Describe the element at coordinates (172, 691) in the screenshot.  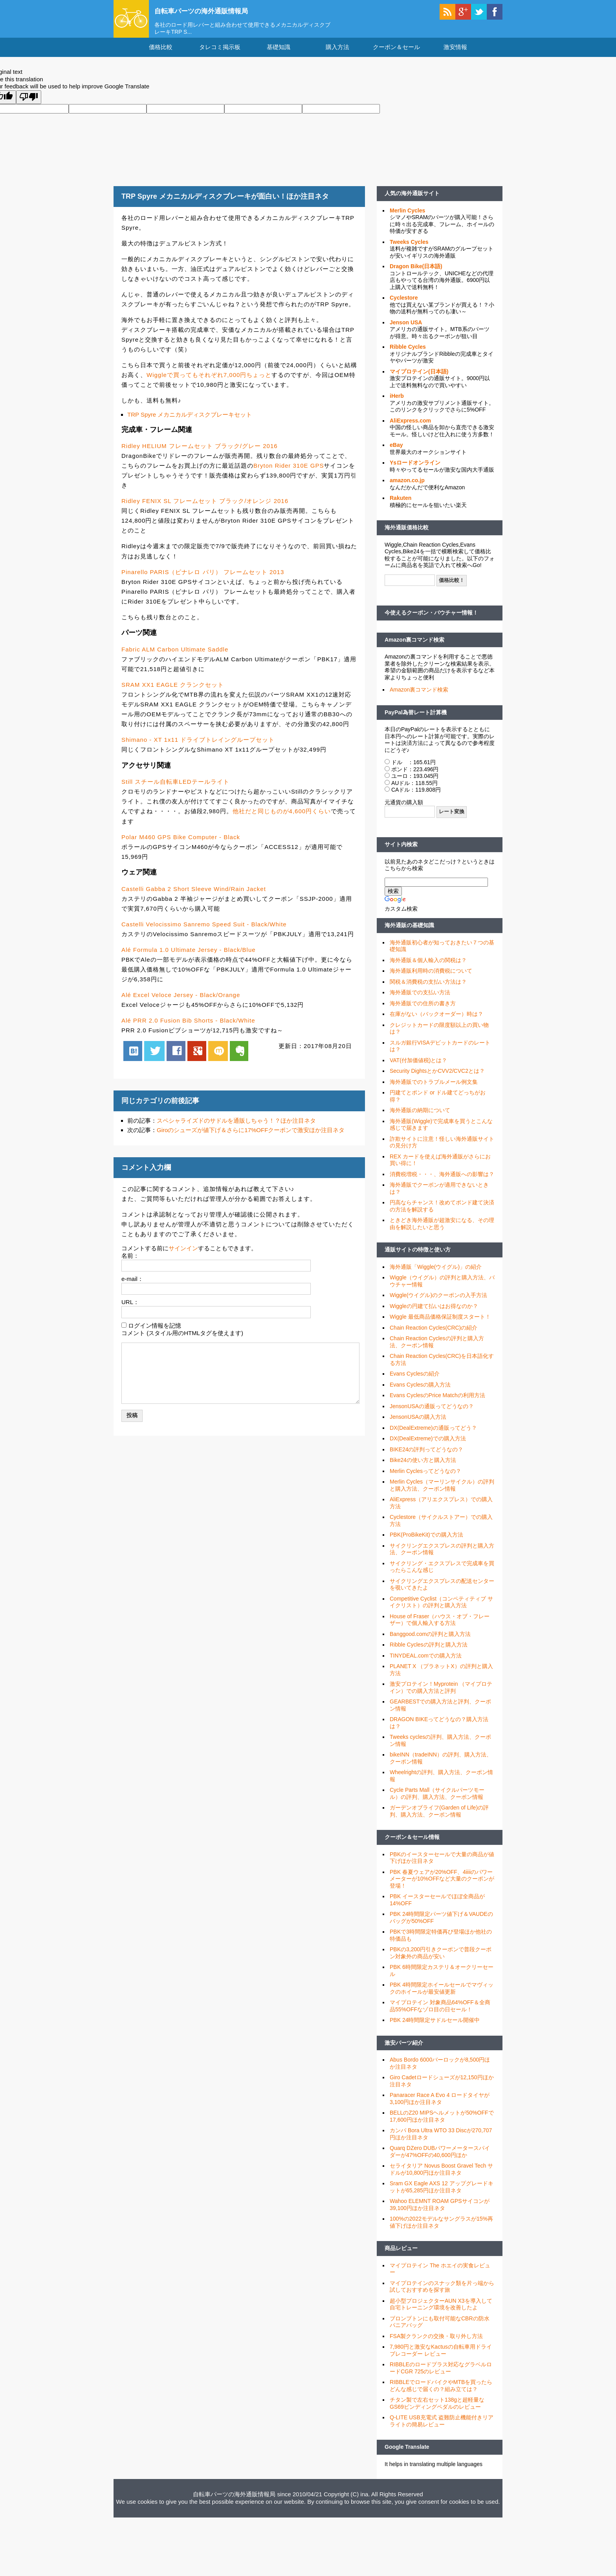
I see `SRAM XX1 EAGLE クランクセット` at that location.